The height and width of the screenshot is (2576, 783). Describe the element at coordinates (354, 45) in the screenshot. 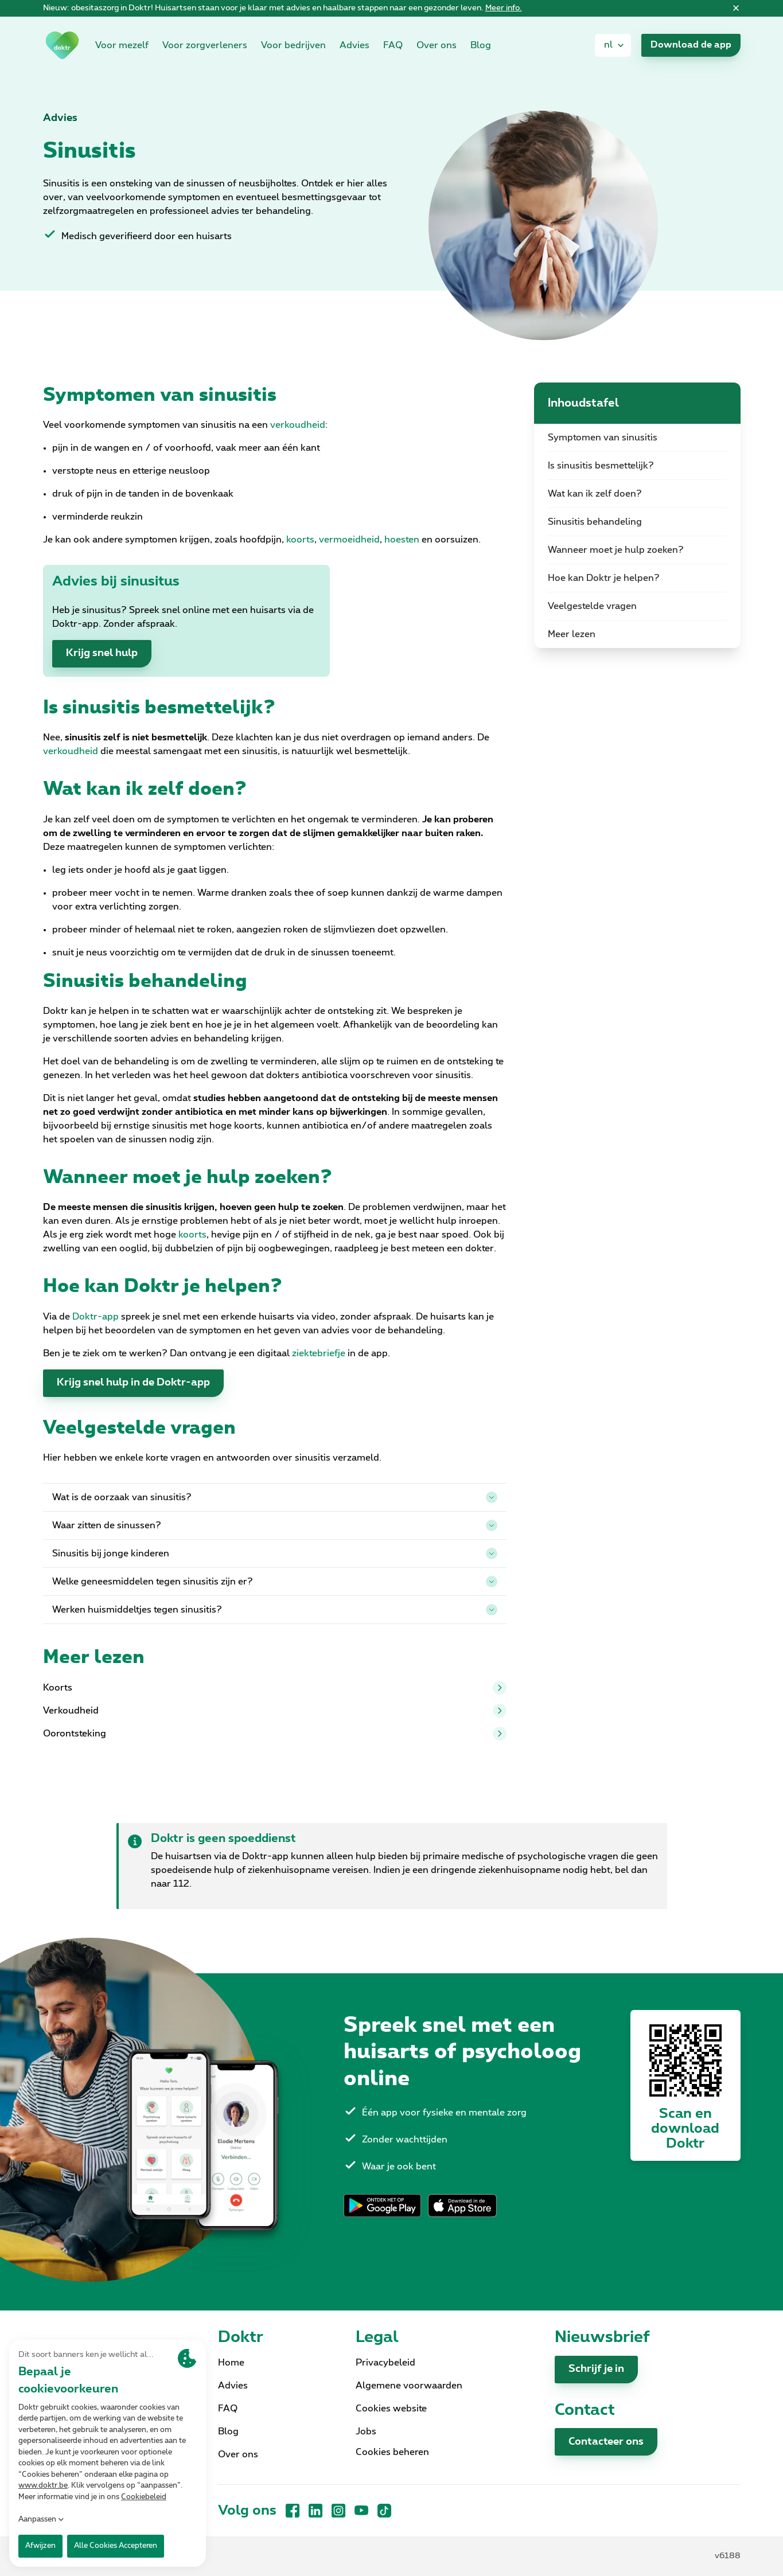

I see `Advies [link]` at that location.